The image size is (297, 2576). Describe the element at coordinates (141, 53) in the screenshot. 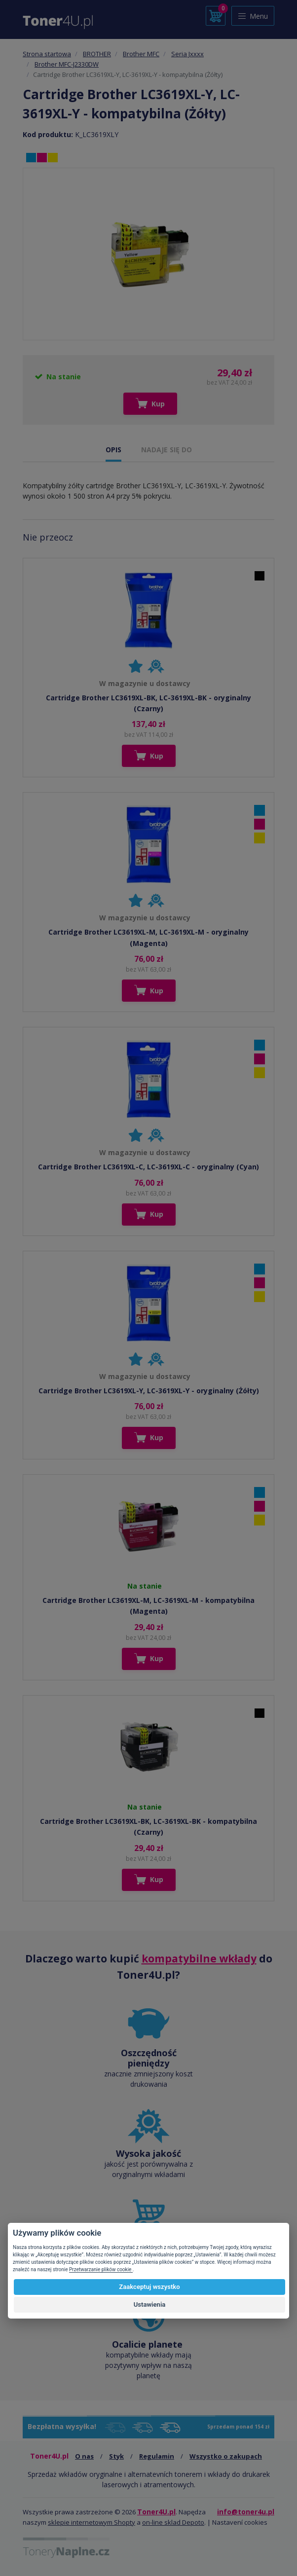

I see `Brother MFC` at that location.